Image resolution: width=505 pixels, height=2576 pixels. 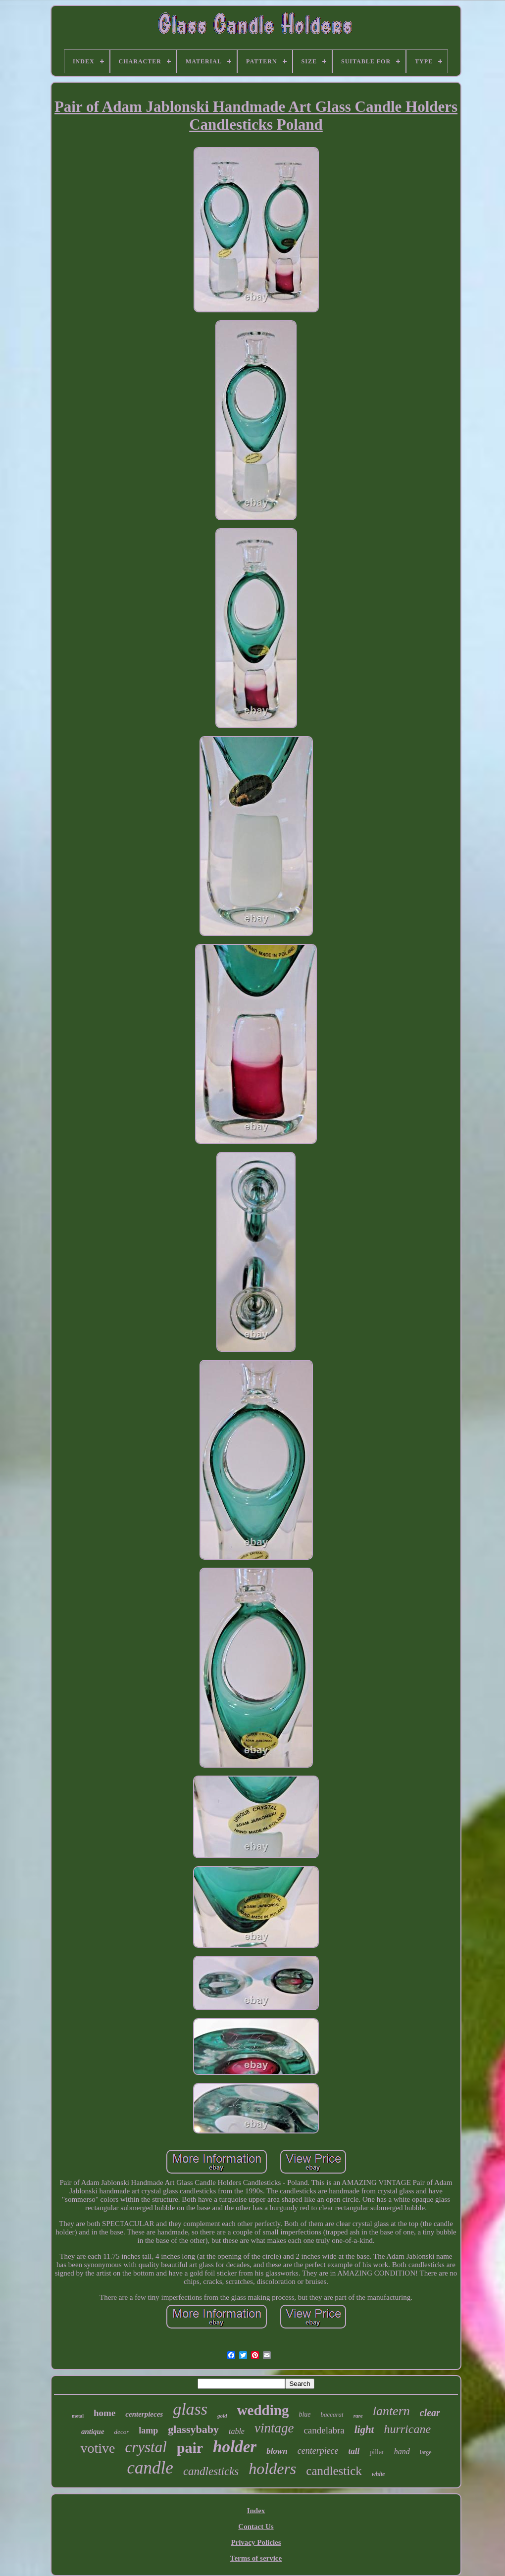 What do you see at coordinates (211, 2471) in the screenshot?
I see `candlesticks` at bounding box center [211, 2471].